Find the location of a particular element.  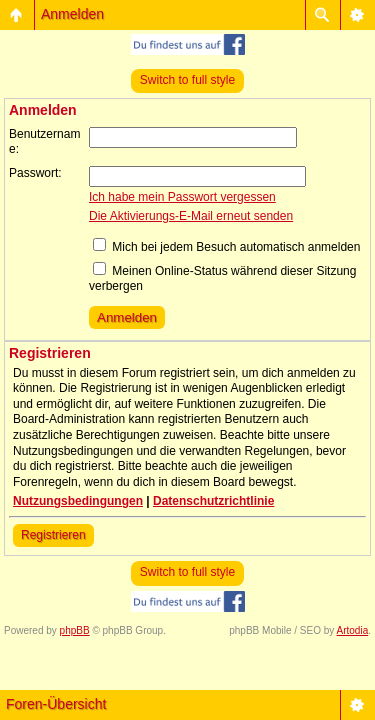

phpBB is located at coordinates (75, 630).